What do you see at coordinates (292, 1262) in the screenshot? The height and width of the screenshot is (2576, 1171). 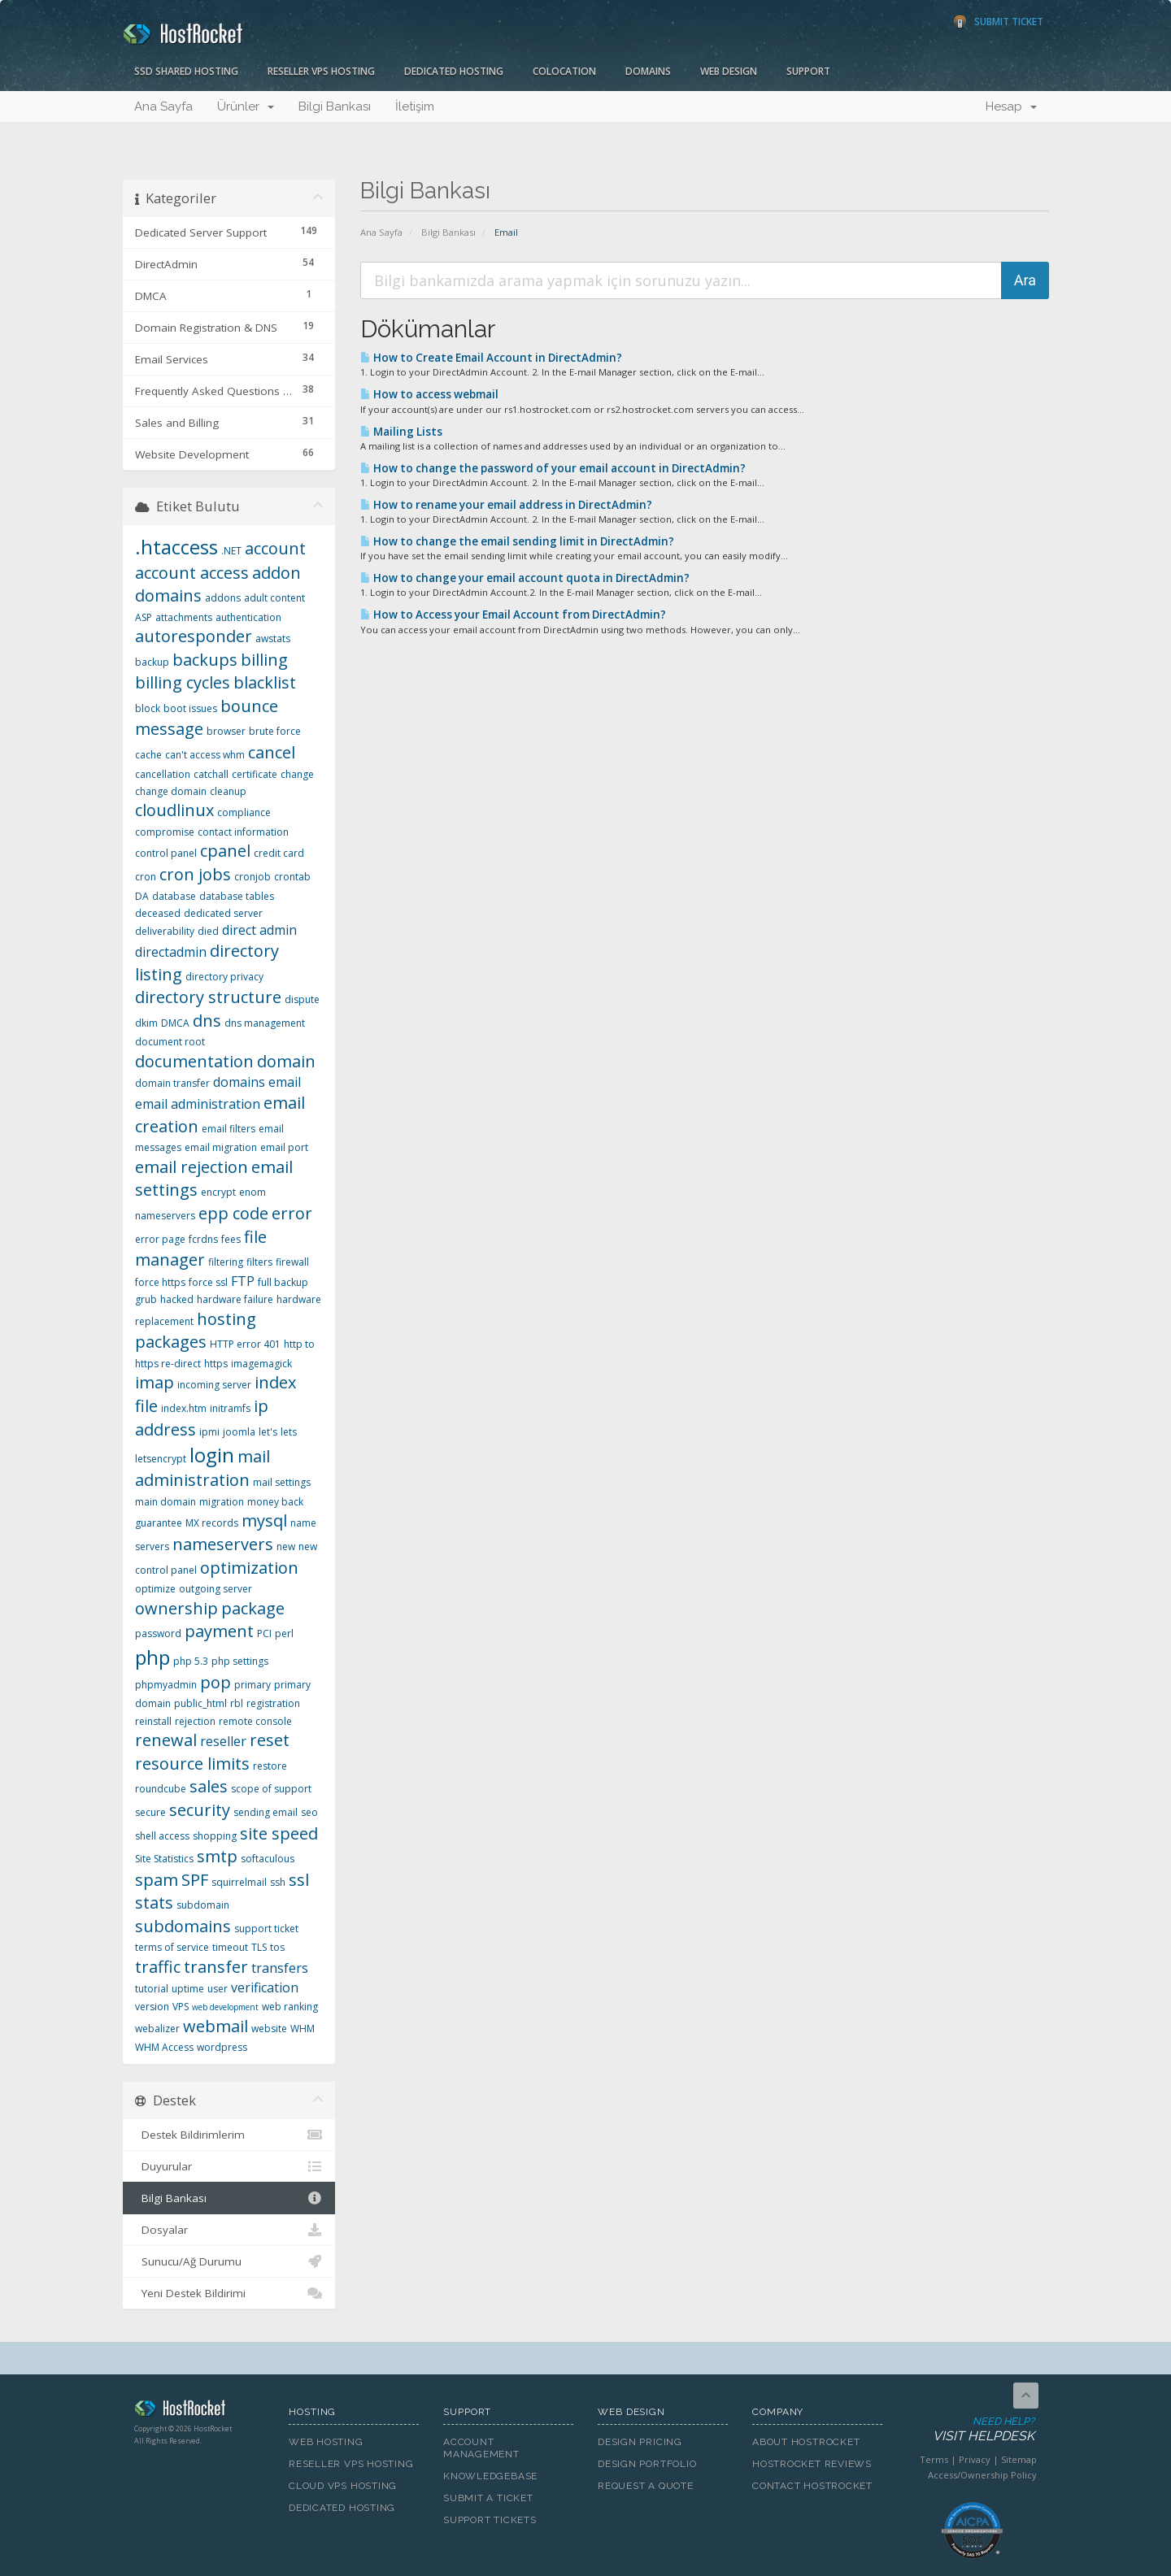 I see `firewall` at bounding box center [292, 1262].